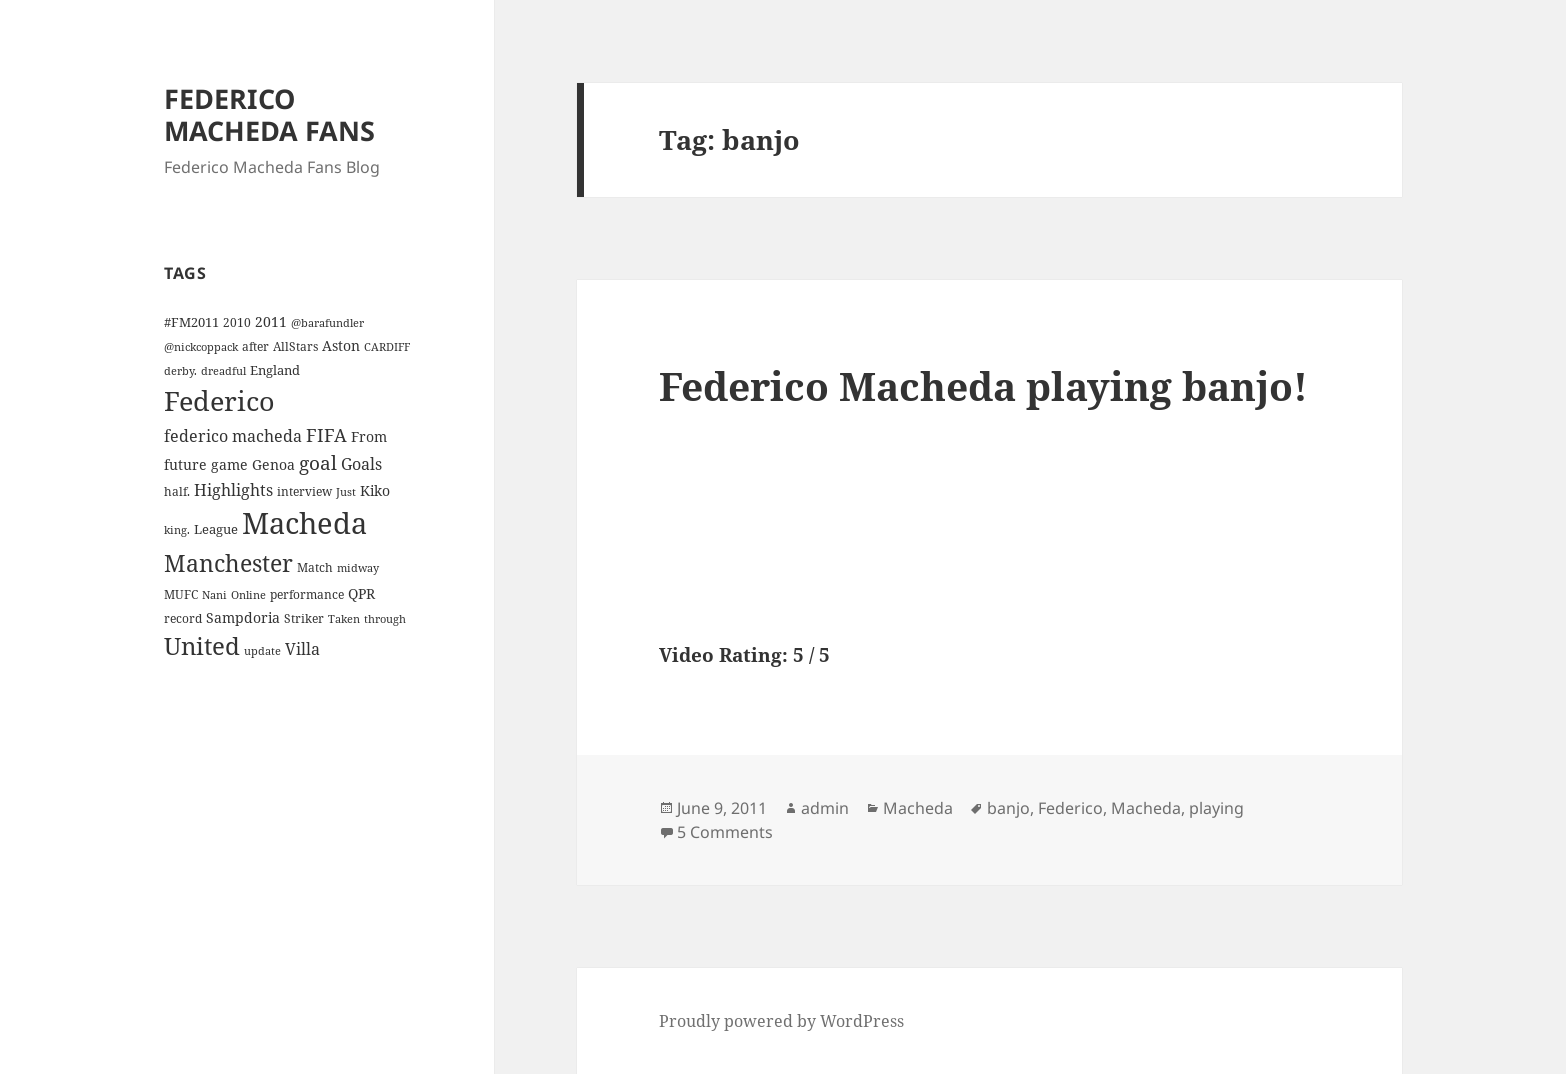 This screenshot has width=1566, height=1074. What do you see at coordinates (295, 346) in the screenshot?
I see `AllStars [AllStars (4 items)]` at bounding box center [295, 346].